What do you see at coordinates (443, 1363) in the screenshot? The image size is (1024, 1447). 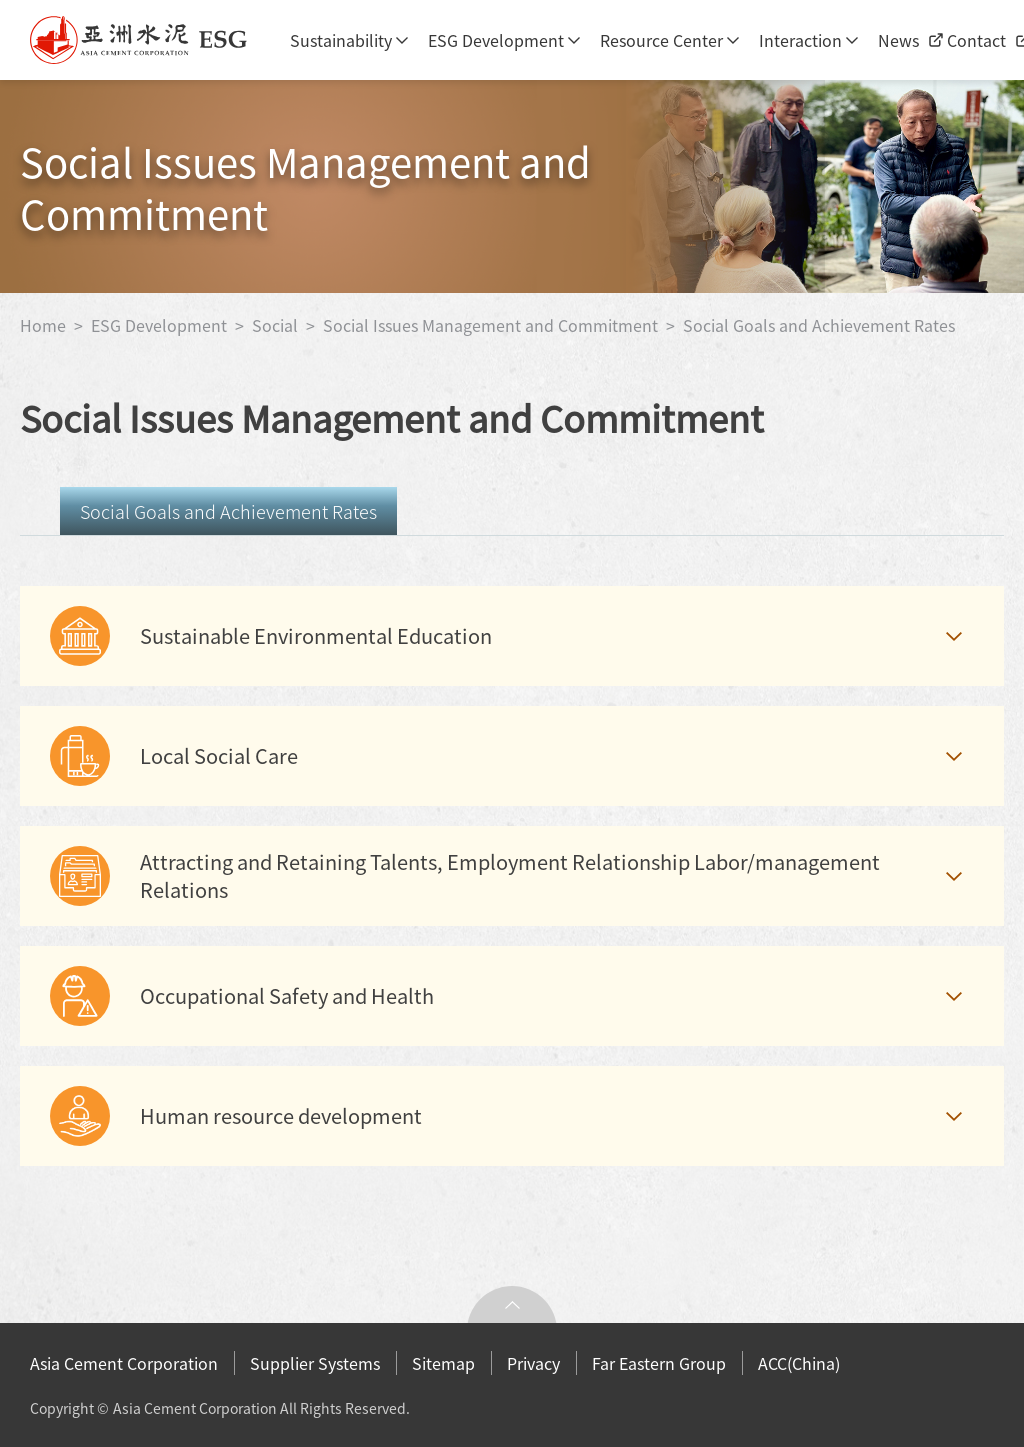 I see `Sitemap` at bounding box center [443, 1363].